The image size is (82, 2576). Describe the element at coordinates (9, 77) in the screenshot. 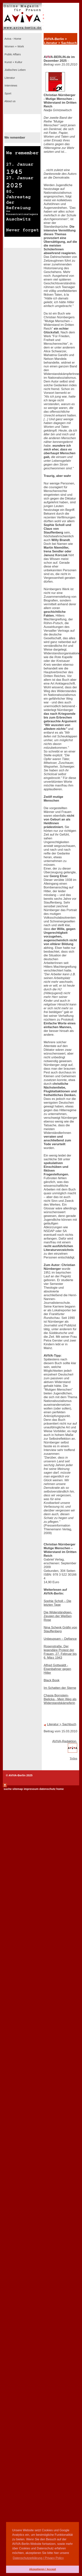

I see `Literatur` at that location.